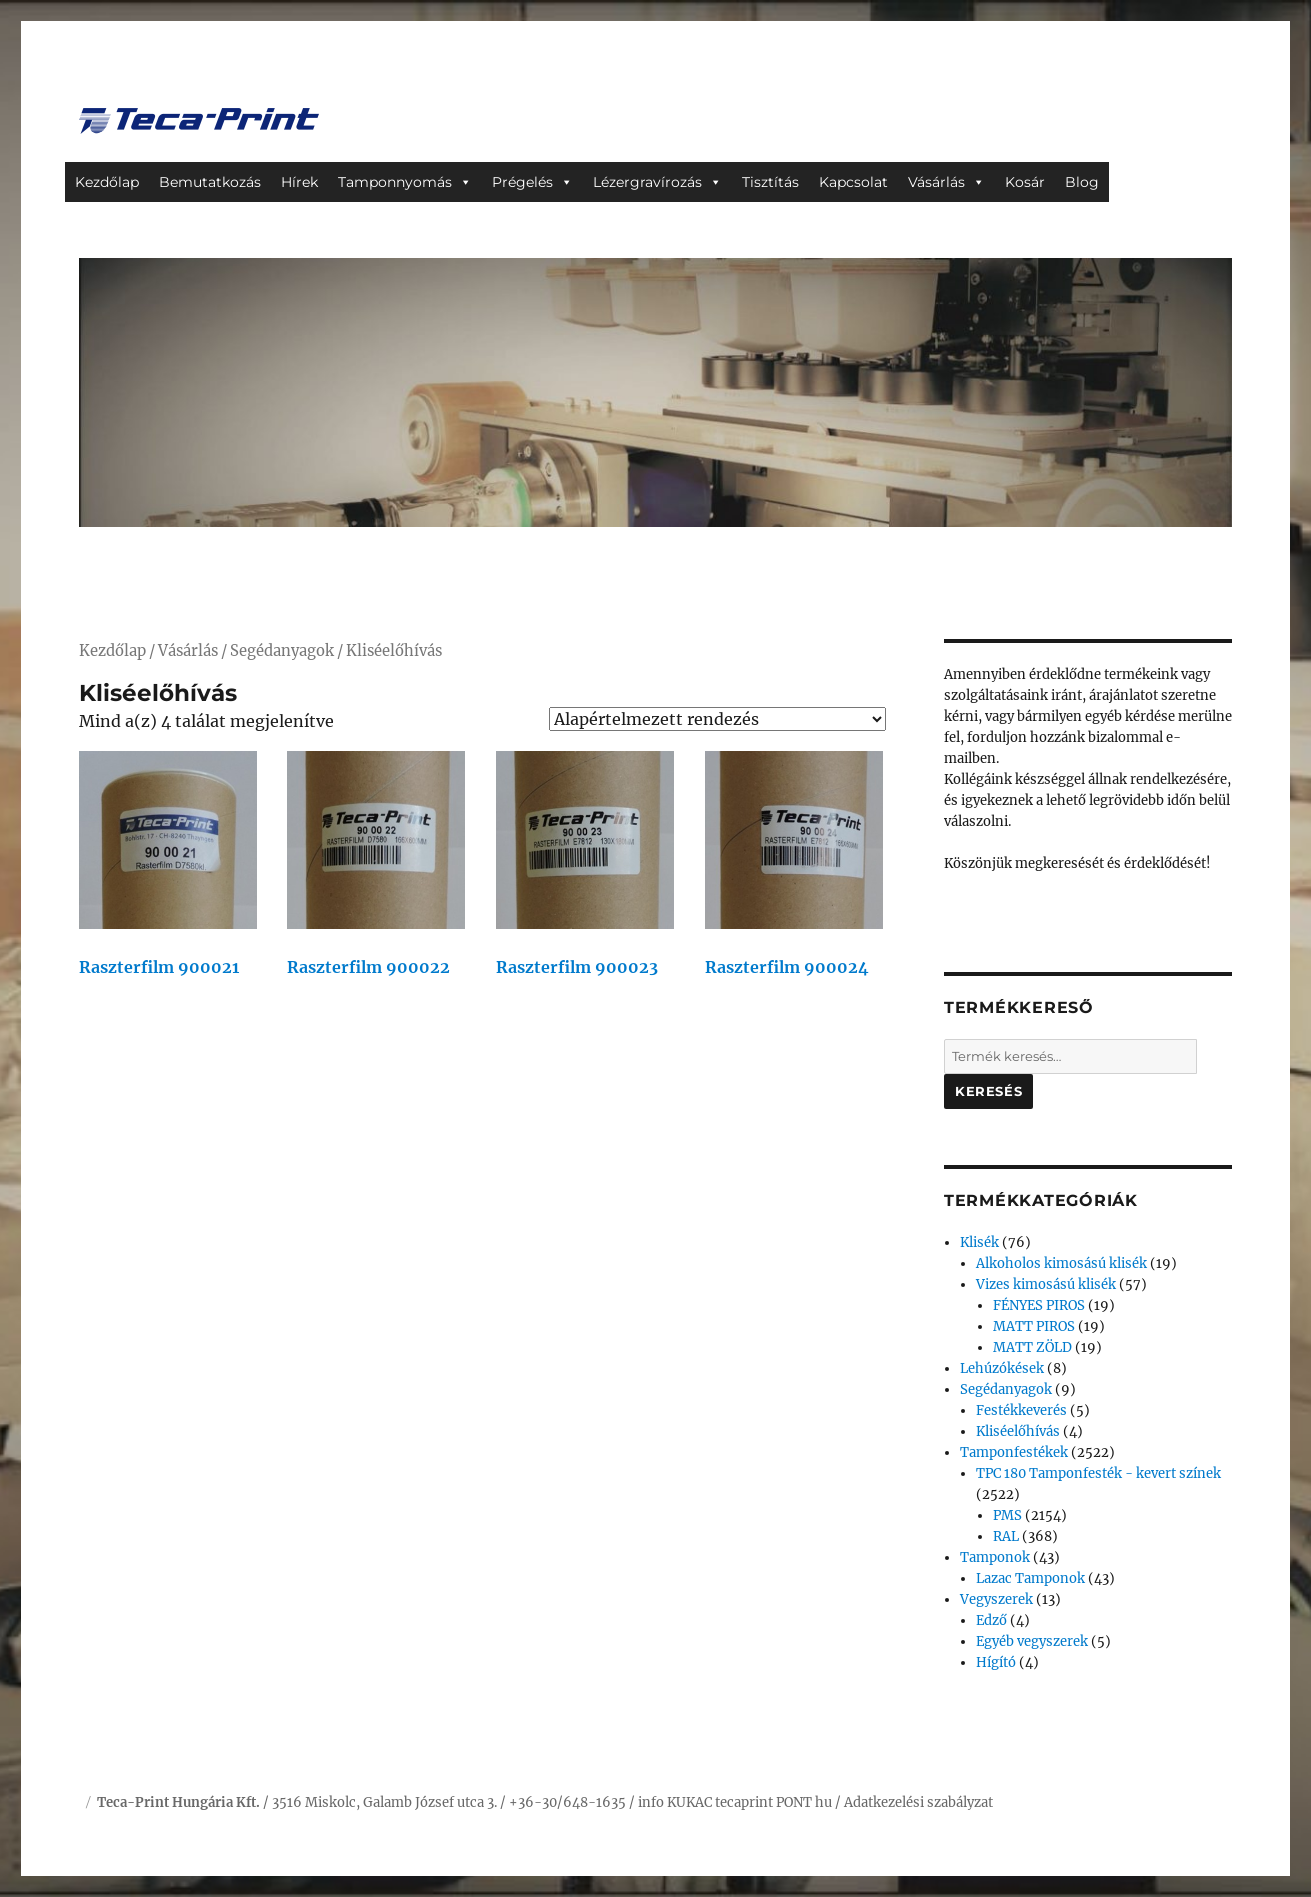 The height and width of the screenshot is (1897, 1311). I want to click on Segédanyagok, so click(282, 651).